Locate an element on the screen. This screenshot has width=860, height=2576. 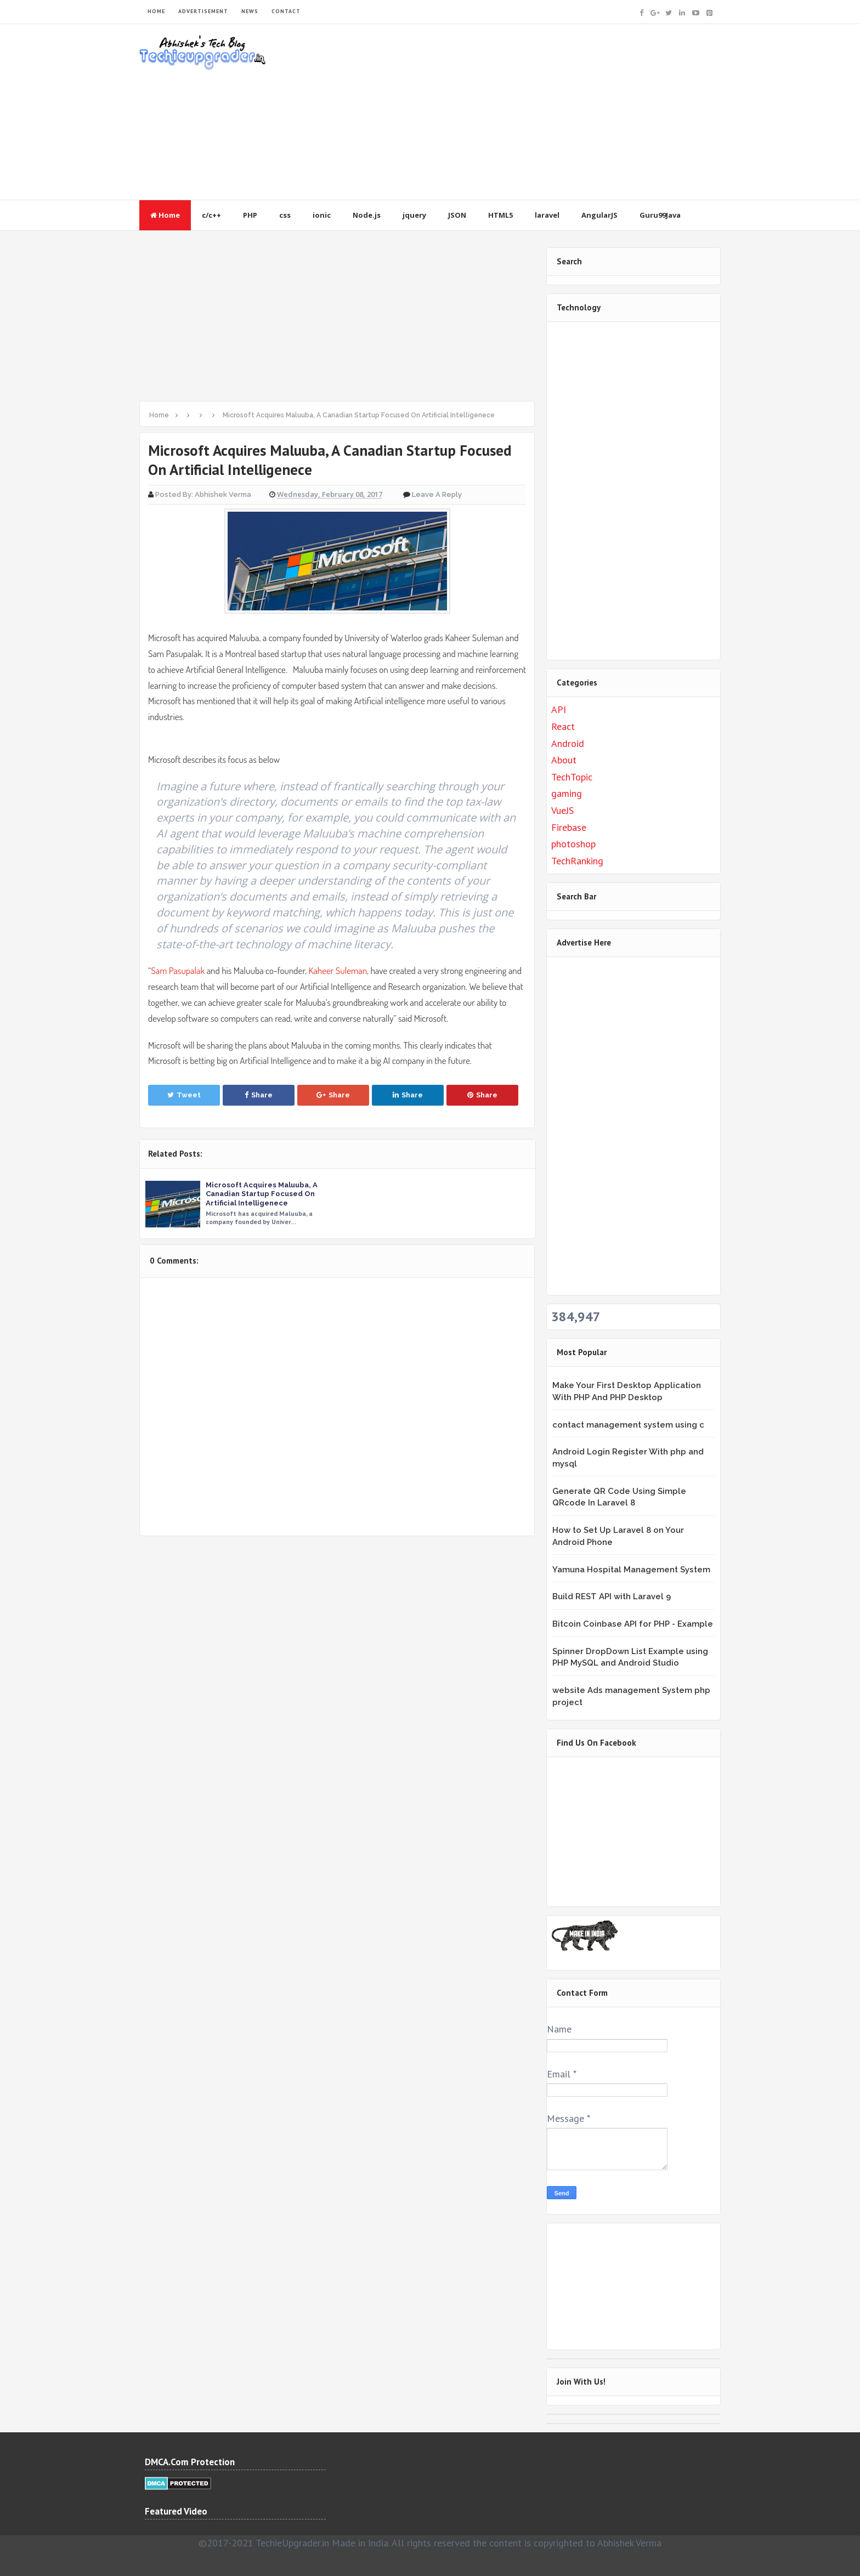
Build REST API with Laravel 9 is located at coordinates (611, 1596).